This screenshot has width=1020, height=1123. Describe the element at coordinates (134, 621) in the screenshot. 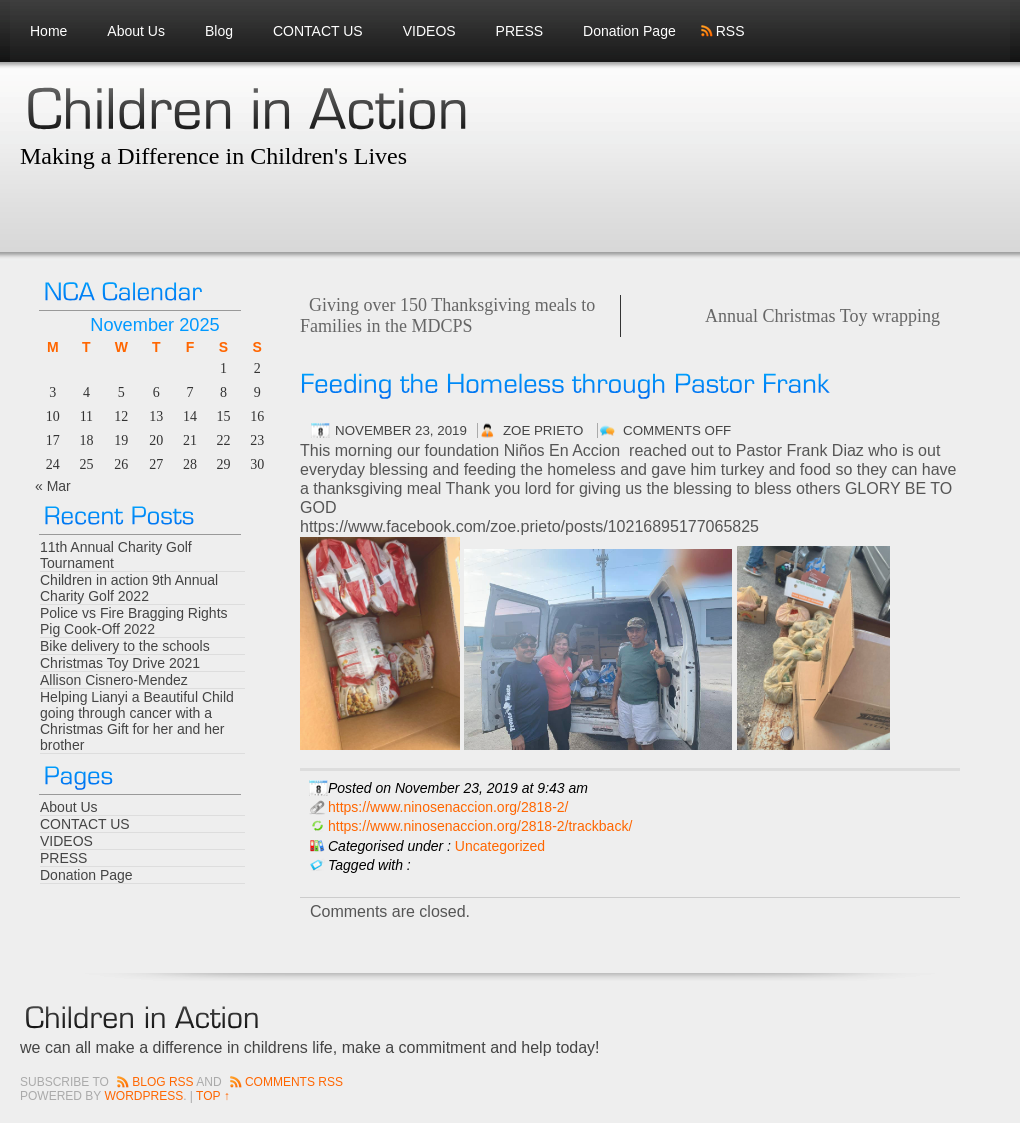

I see `Police vs Fire Bragging Rights Pig Cook-Off 2022` at that location.